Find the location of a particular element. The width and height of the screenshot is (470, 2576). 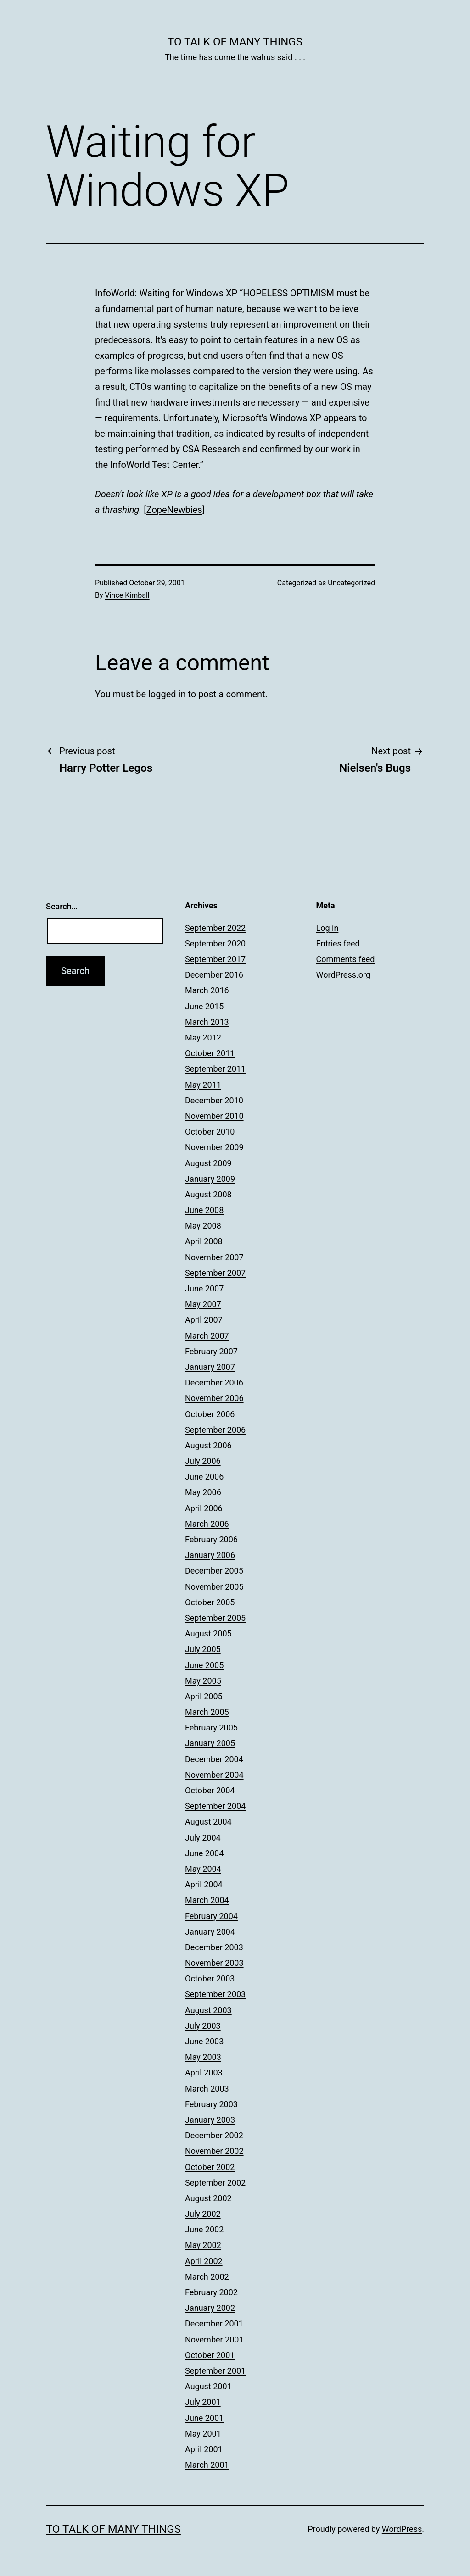

April 2008 is located at coordinates (204, 1241).